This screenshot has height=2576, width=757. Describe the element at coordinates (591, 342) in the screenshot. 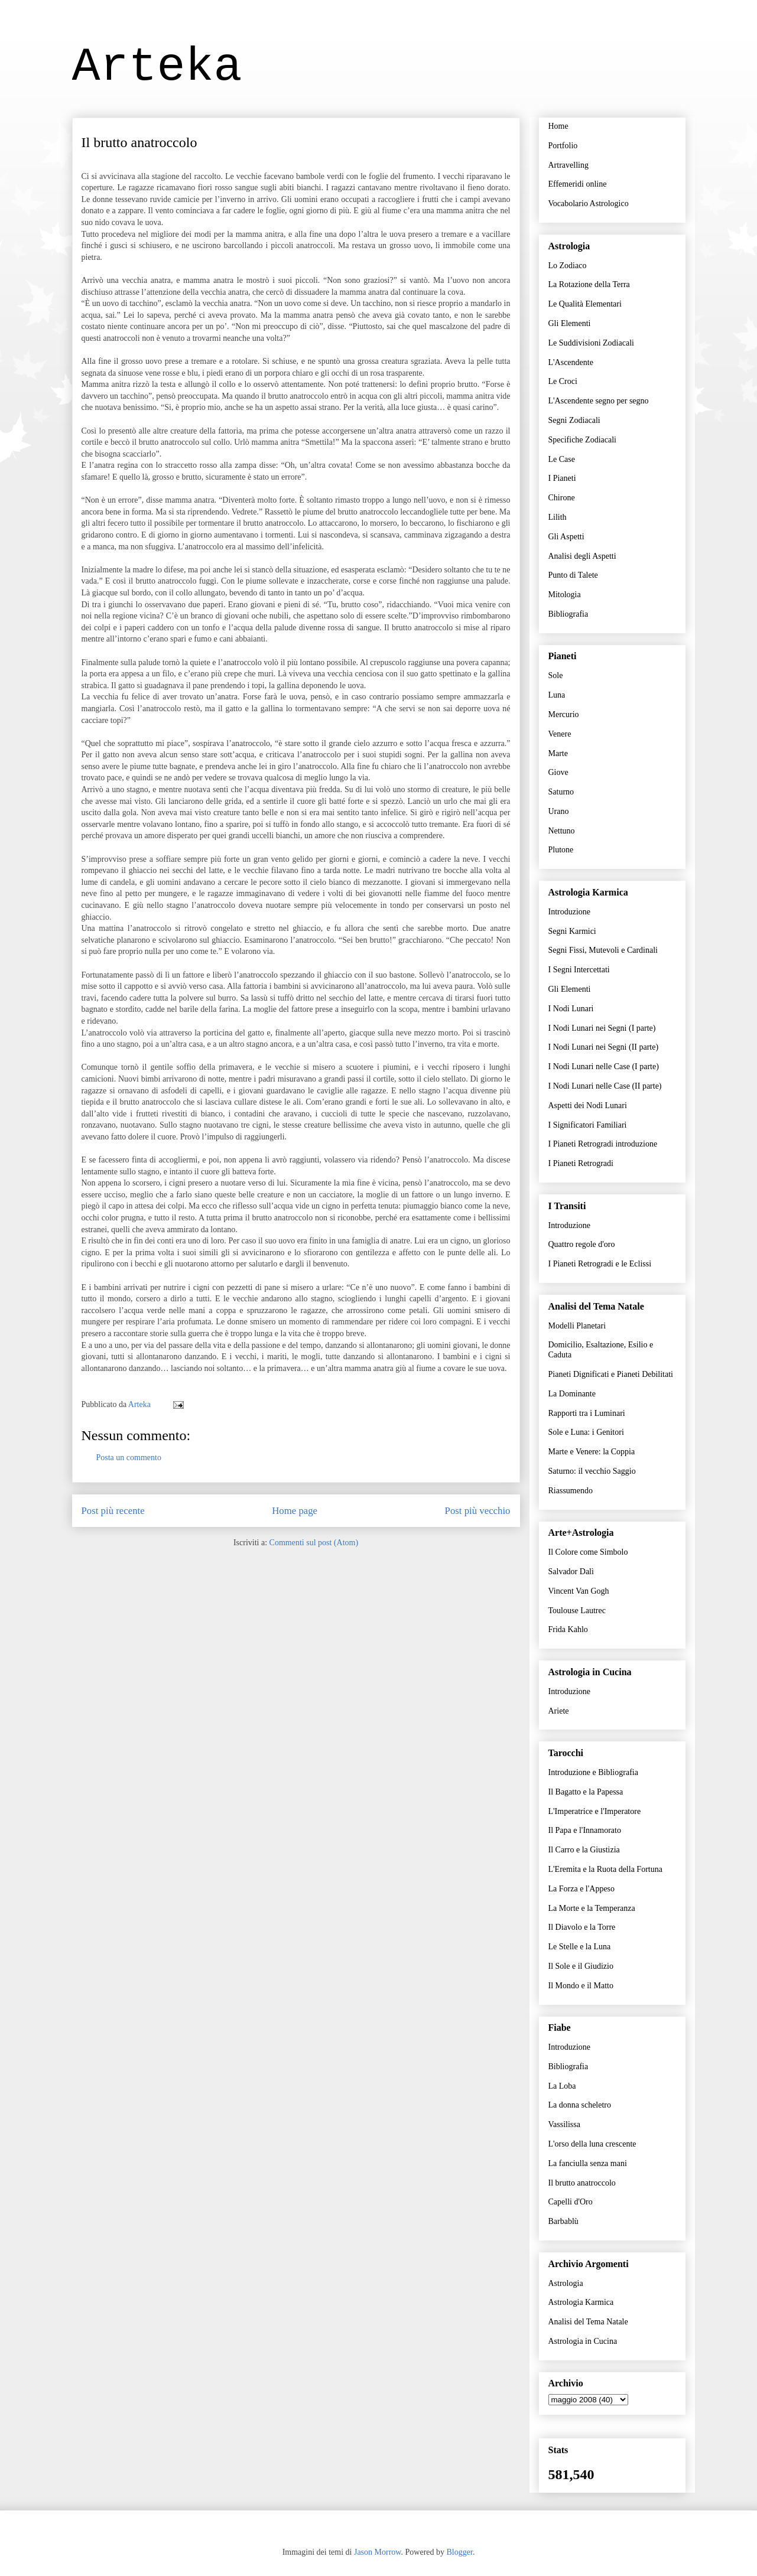

I see `Le Suddivisioni Zodiacali` at that location.